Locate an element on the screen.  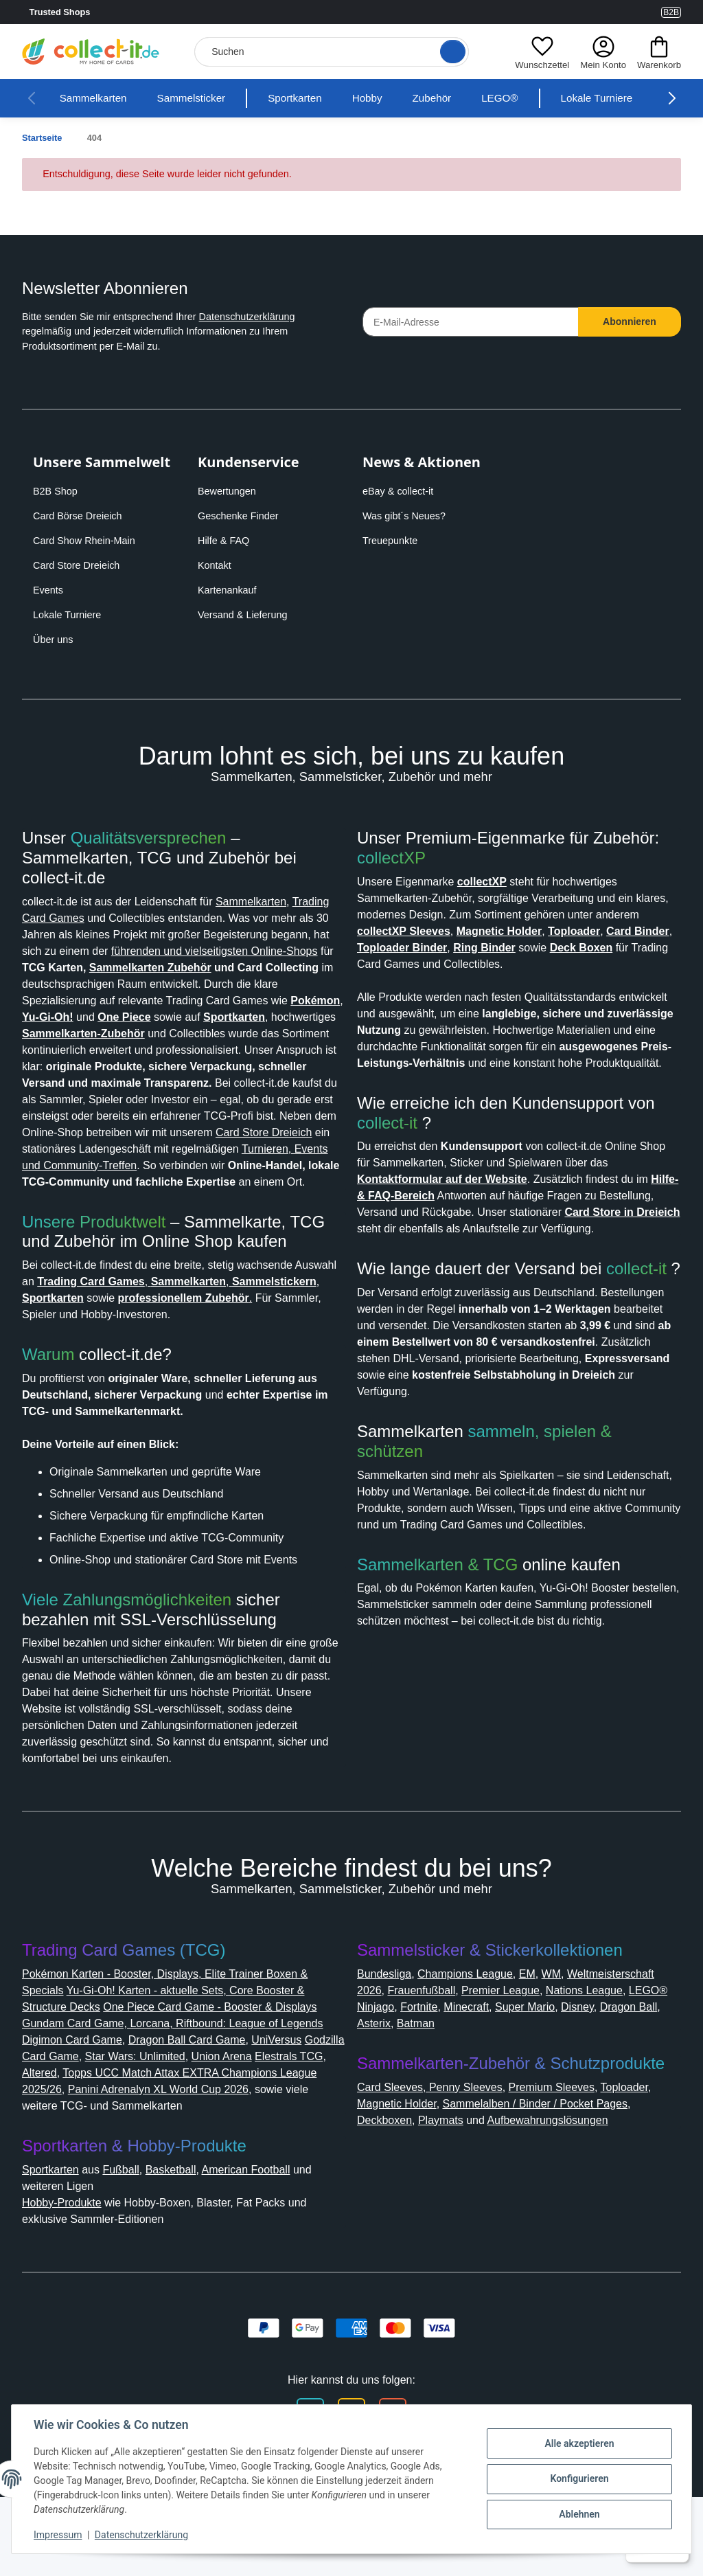
Alle akzeptieren is located at coordinates (579, 2443).